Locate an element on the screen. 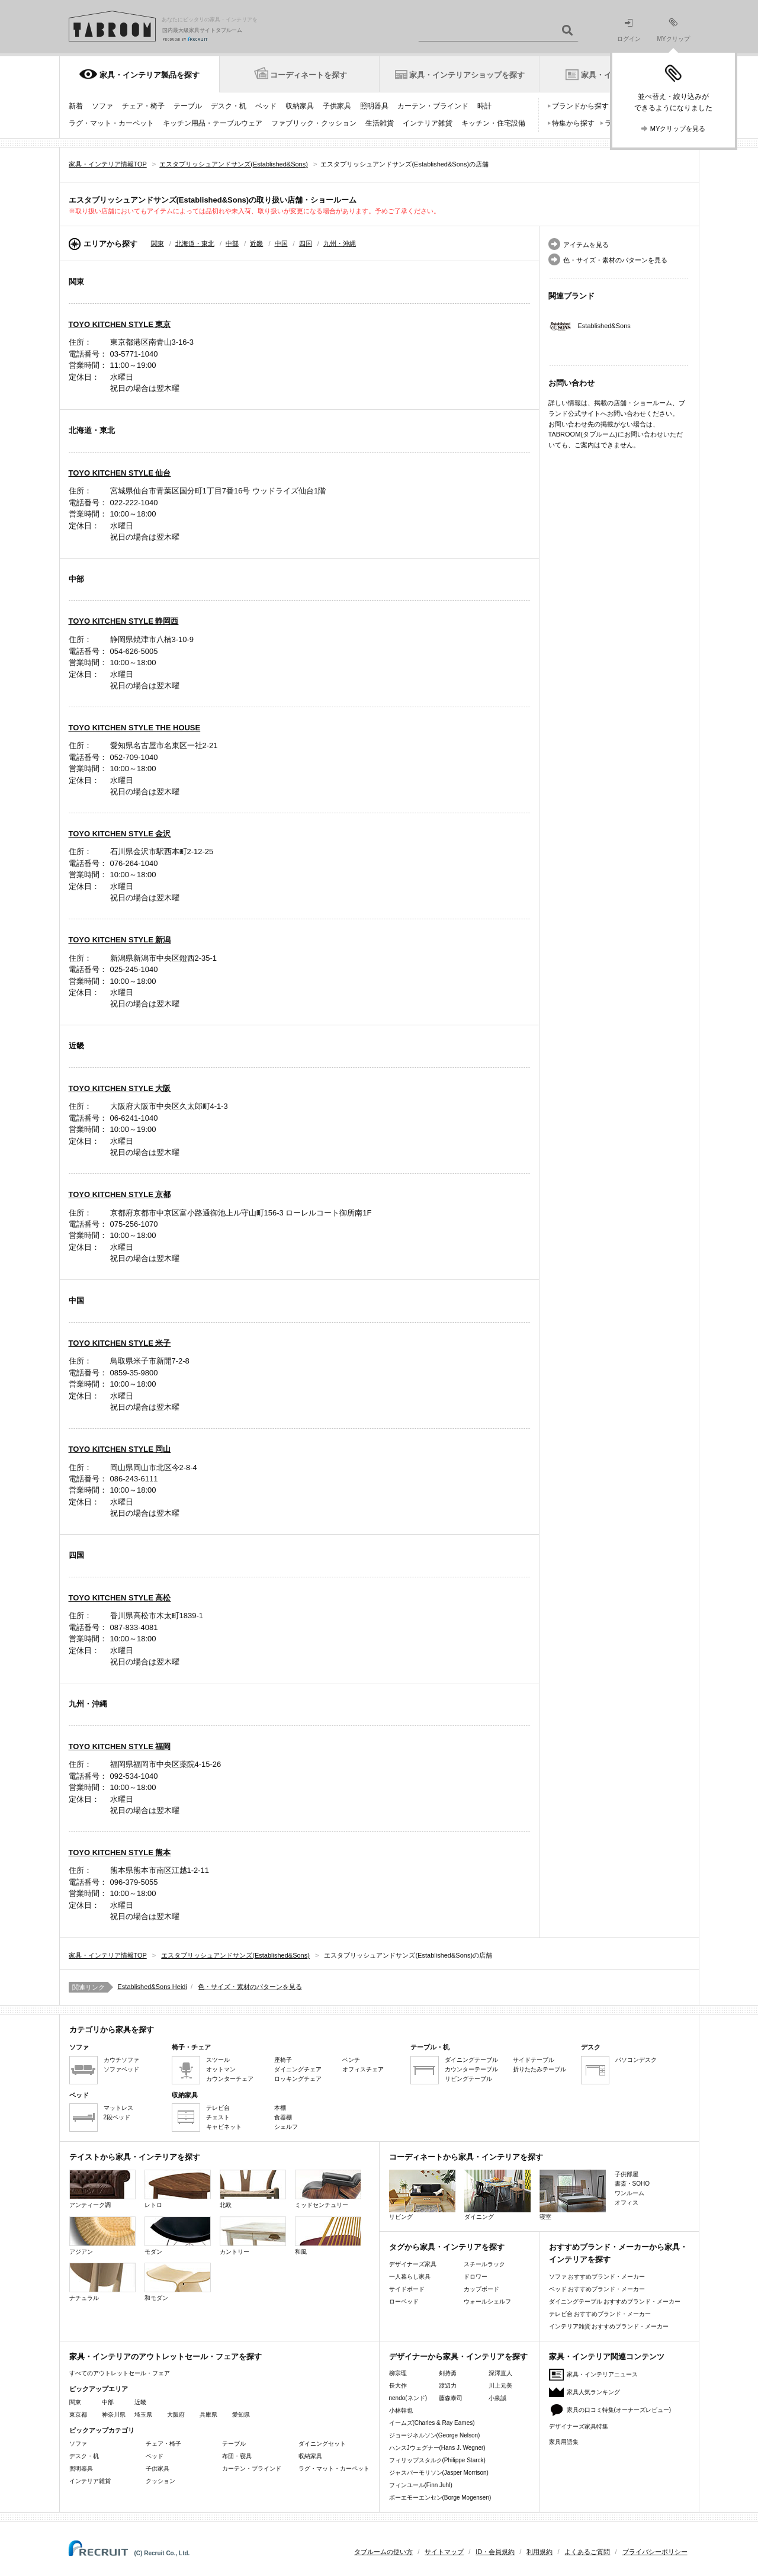 The width and height of the screenshot is (758, 2576). サイドボード is located at coordinates (407, 2289).